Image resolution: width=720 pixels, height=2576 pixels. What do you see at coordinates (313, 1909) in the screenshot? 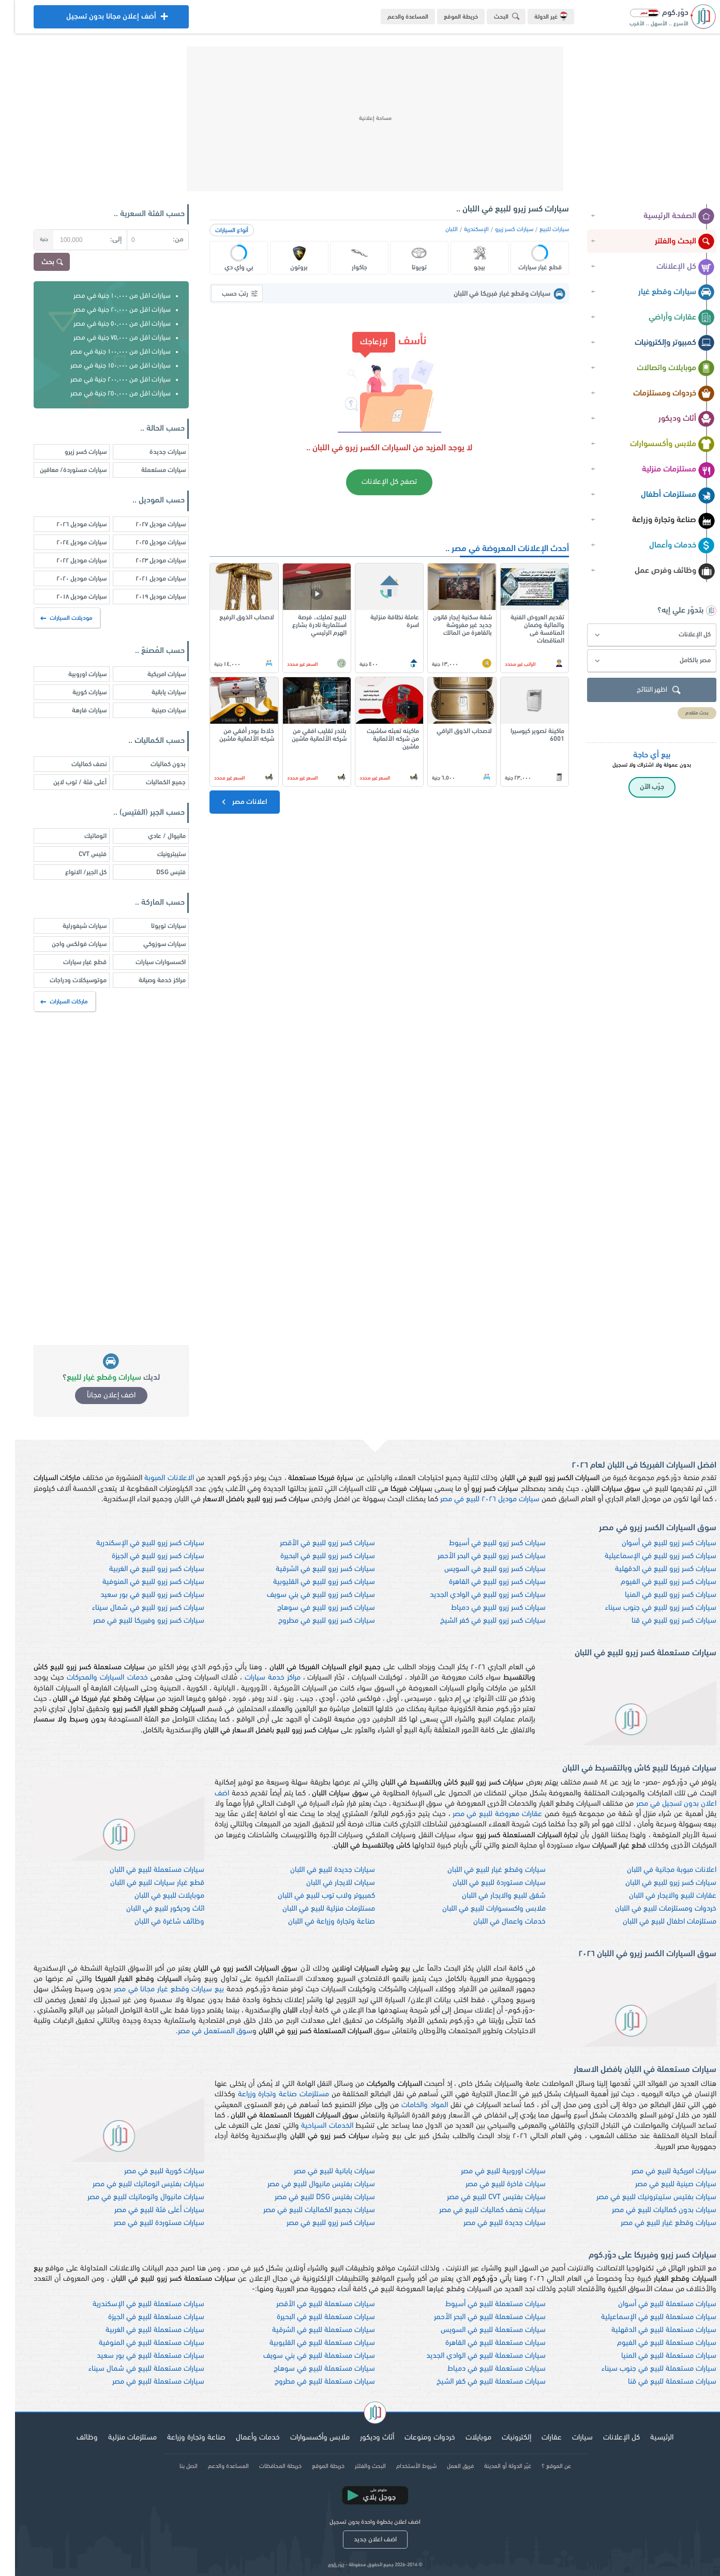
I see `مستلزمات منزلية للبيع في اللبان` at bounding box center [313, 1909].